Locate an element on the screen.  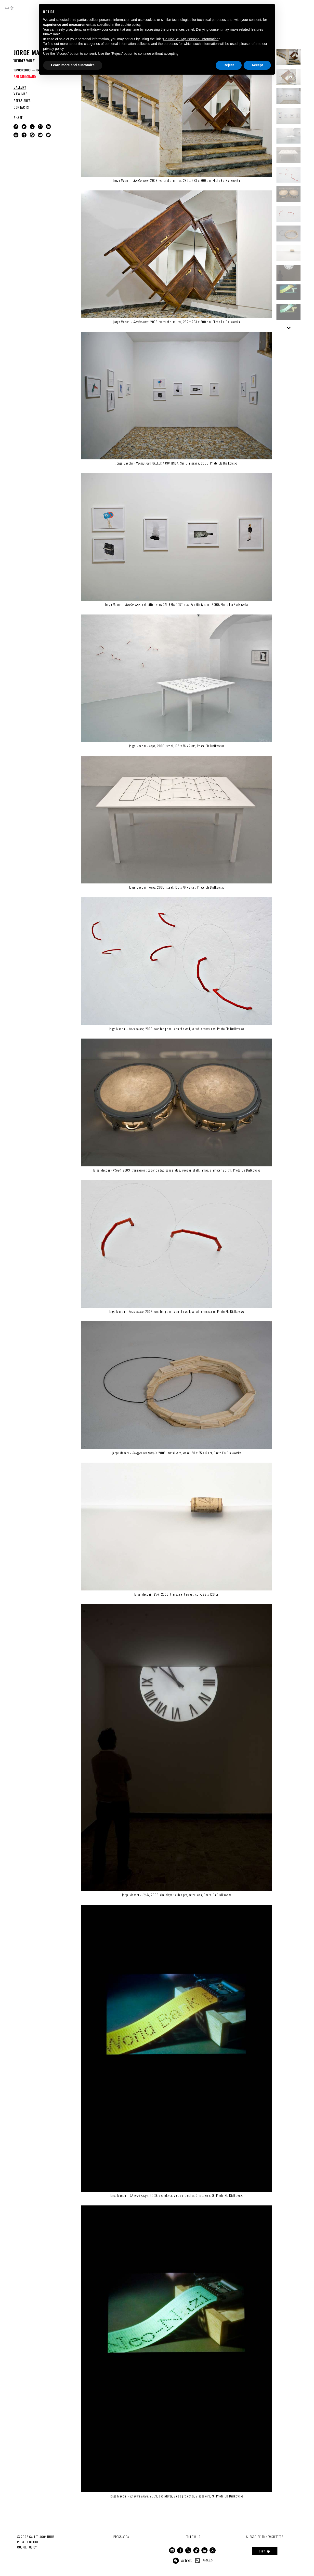
Reject [button] is located at coordinates (228, 65).